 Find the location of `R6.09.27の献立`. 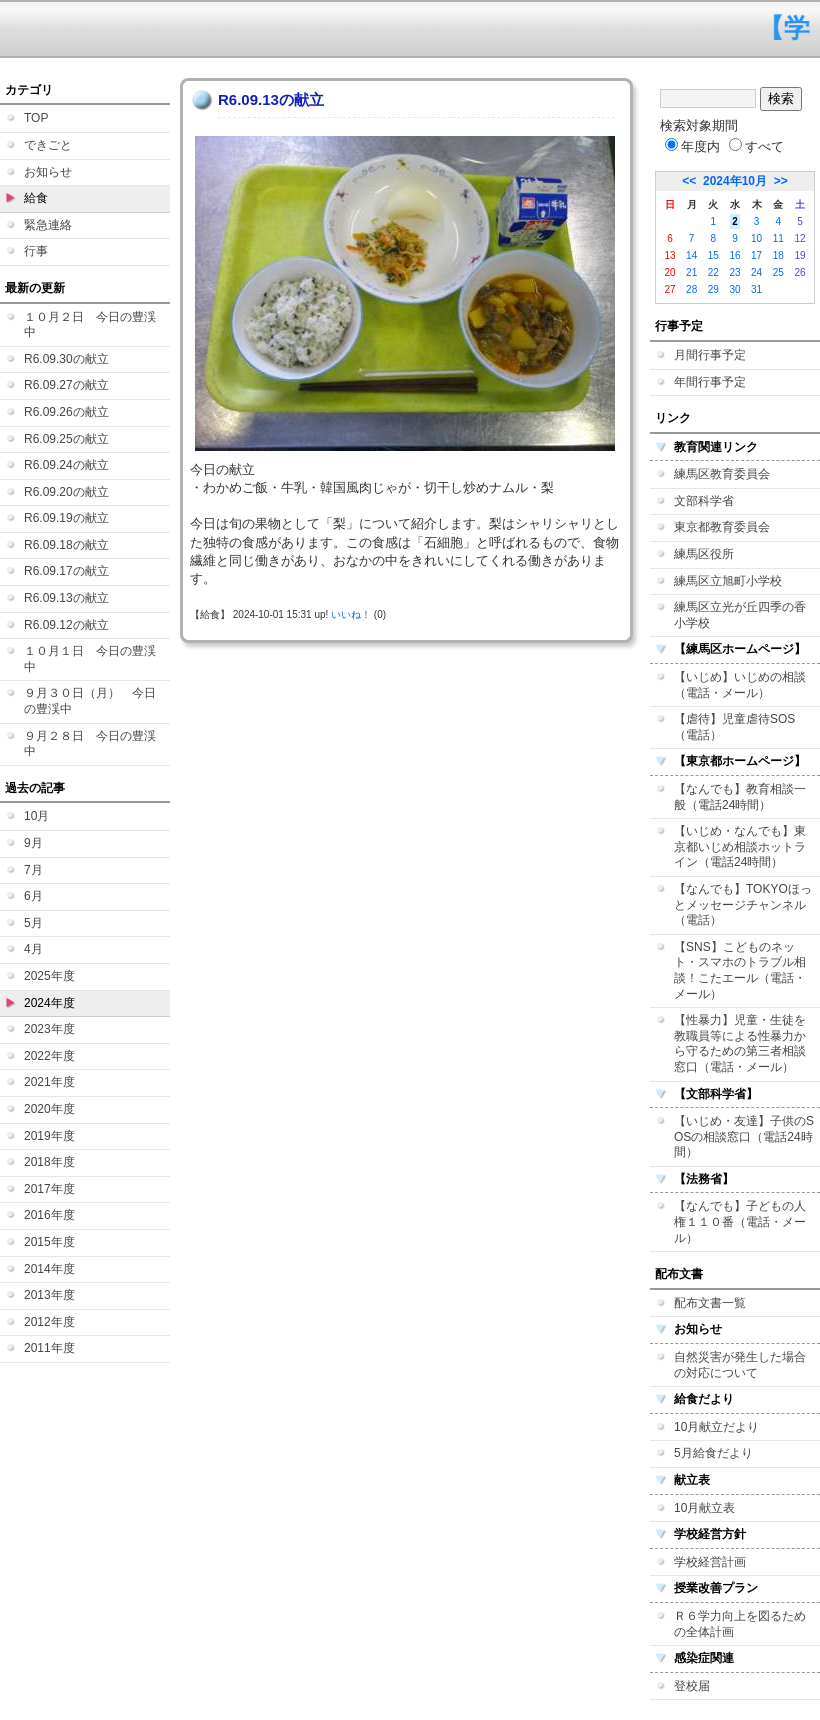

R6.09.27の献立 is located at coordinates (66, 385).